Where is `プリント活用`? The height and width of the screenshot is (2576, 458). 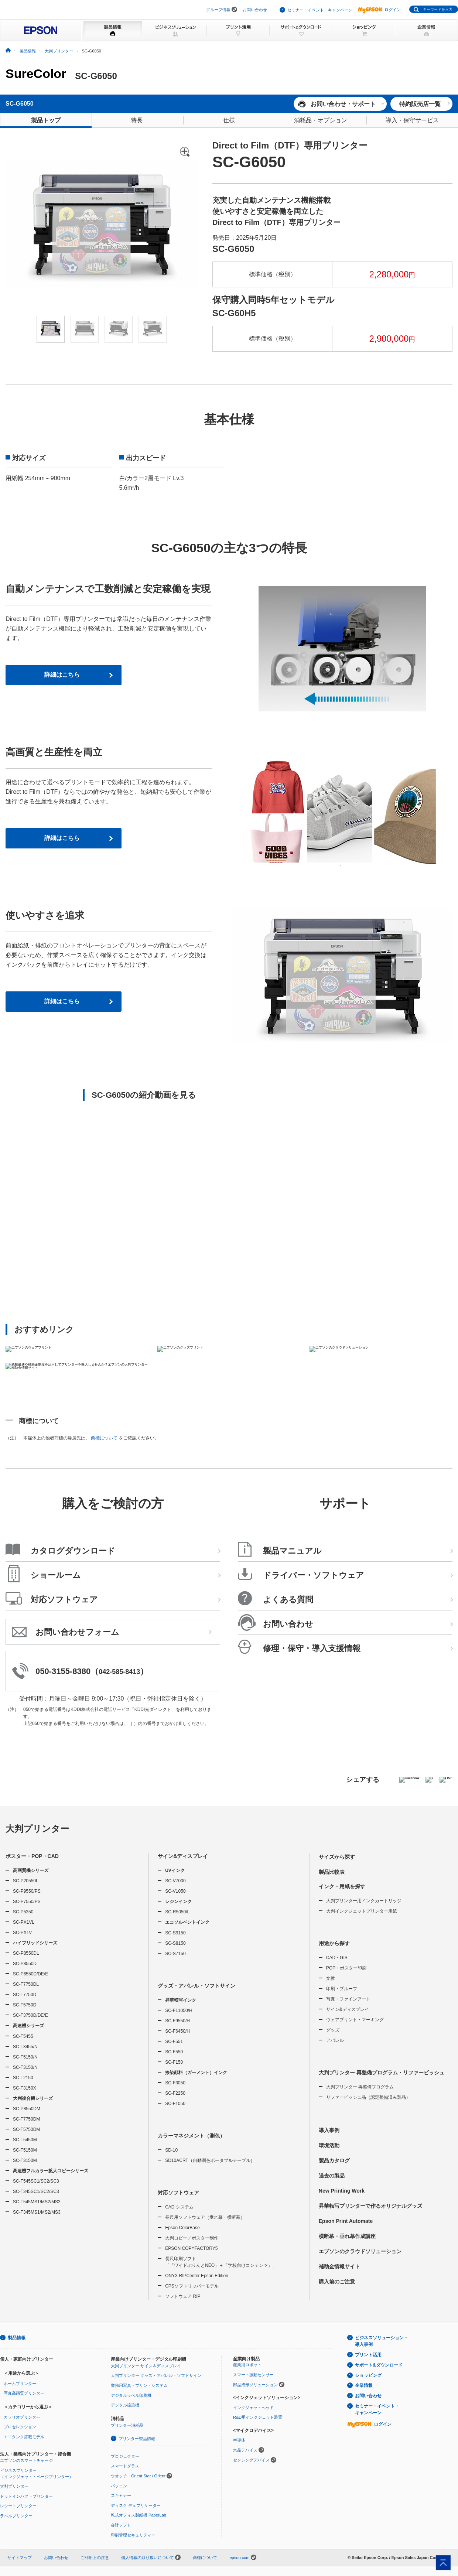
プリント活用 is located at coordinates (368, 2354).